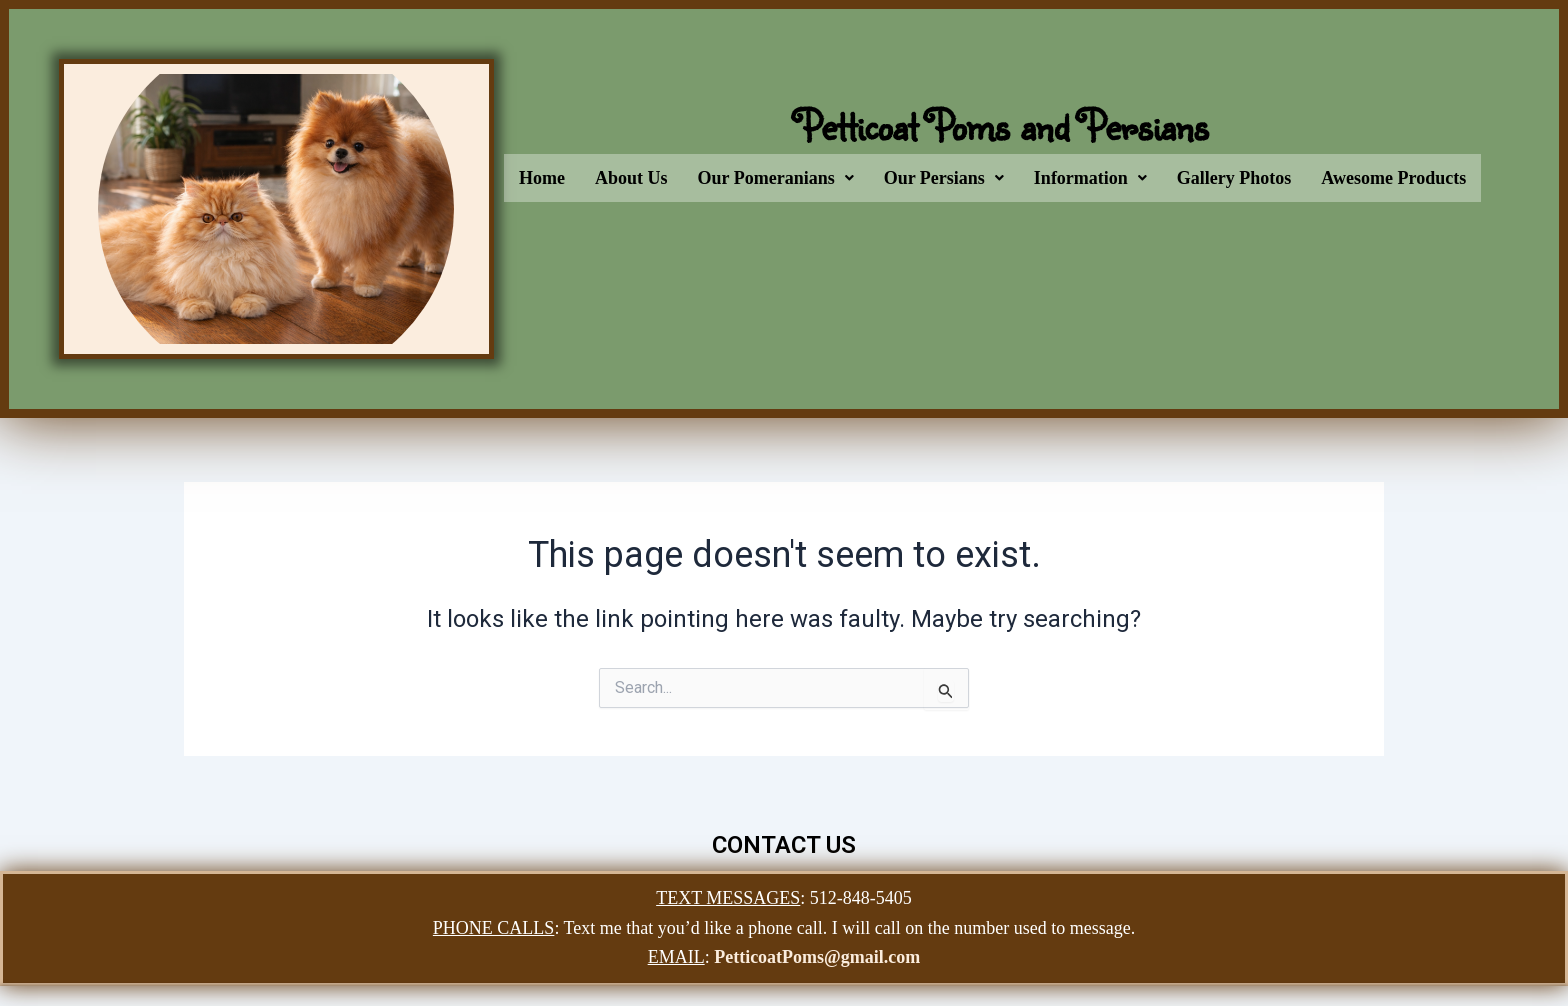 The height and width of the screenshot is (1006, 1568). I want to click on Our Pomeranians [button], so click(776, 178).